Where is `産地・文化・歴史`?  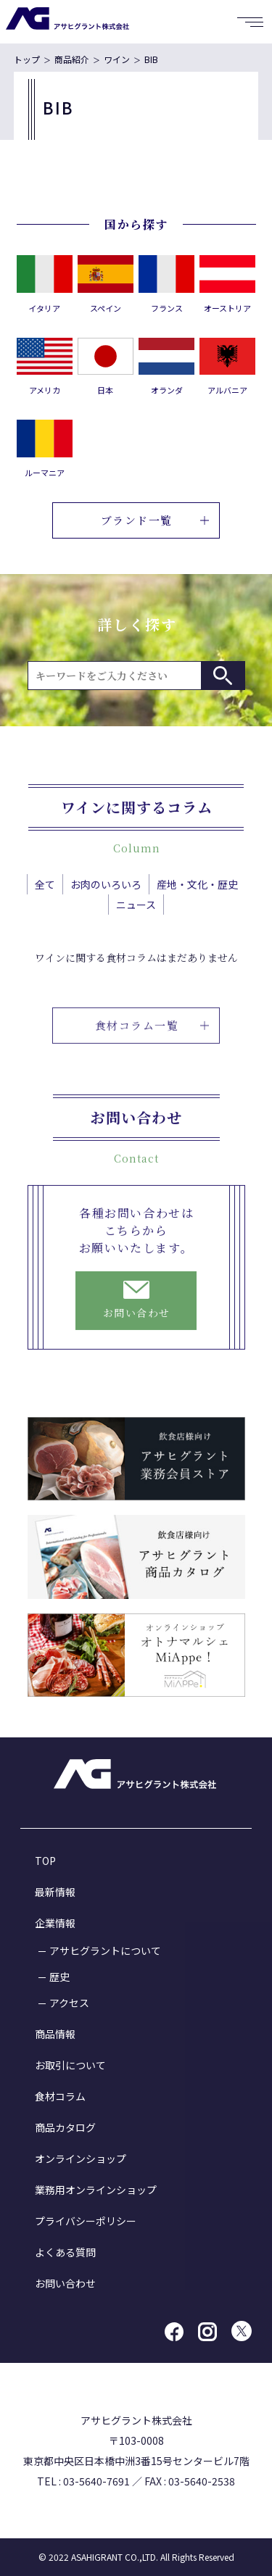 産地・文化・歴史 is located at coordinates (197, 907).